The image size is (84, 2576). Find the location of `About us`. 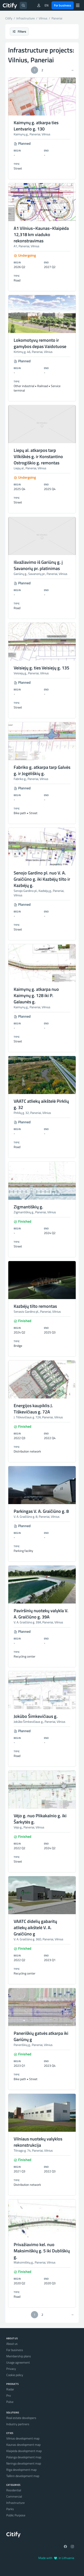

About us is located at coordinates (12, 2343).